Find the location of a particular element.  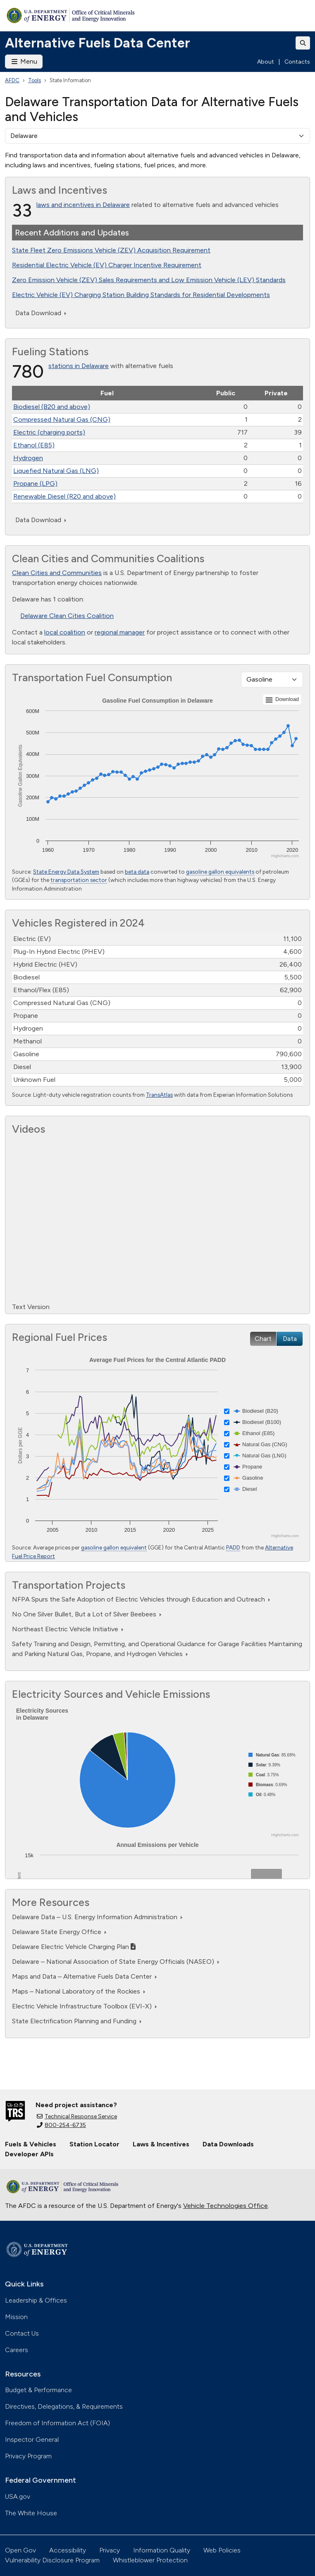

stations in Delaware is located at coordinates (78, 366).